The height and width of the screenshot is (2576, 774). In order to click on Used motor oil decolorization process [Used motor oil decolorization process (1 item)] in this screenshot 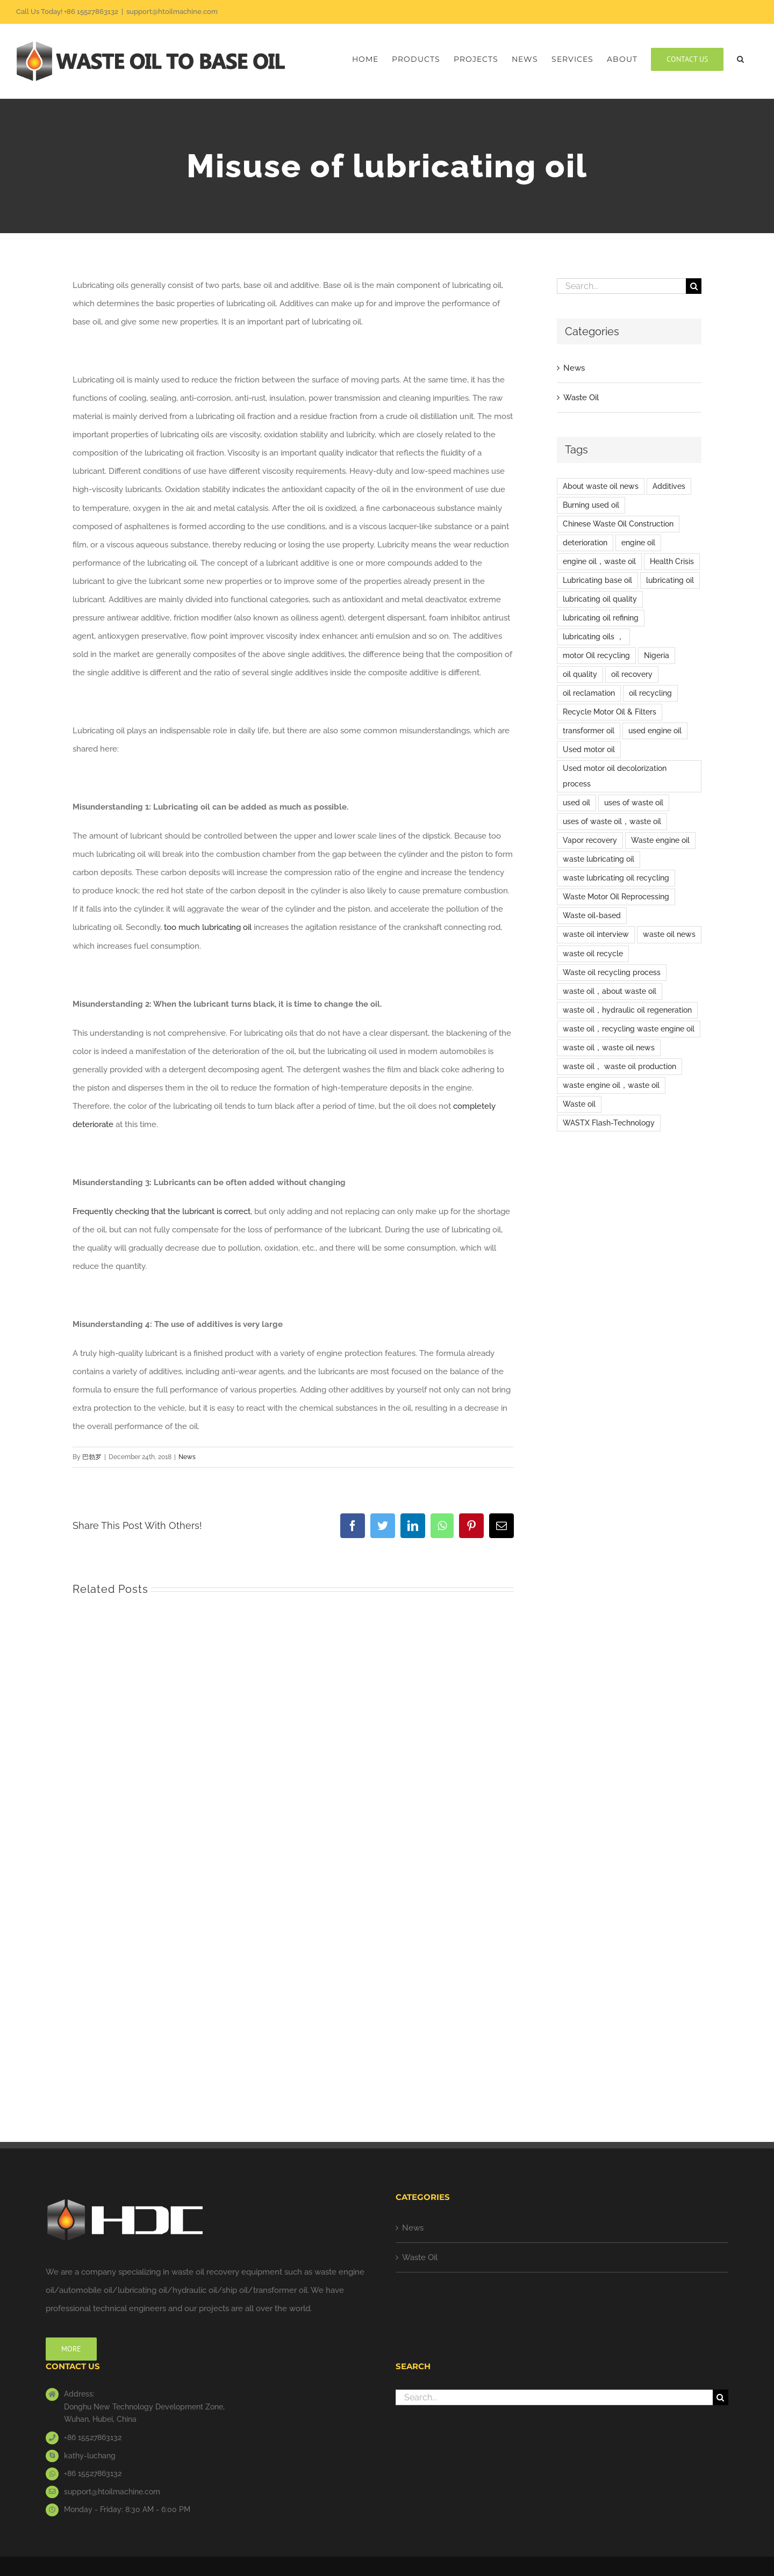, I will do `click(614, 776)`.